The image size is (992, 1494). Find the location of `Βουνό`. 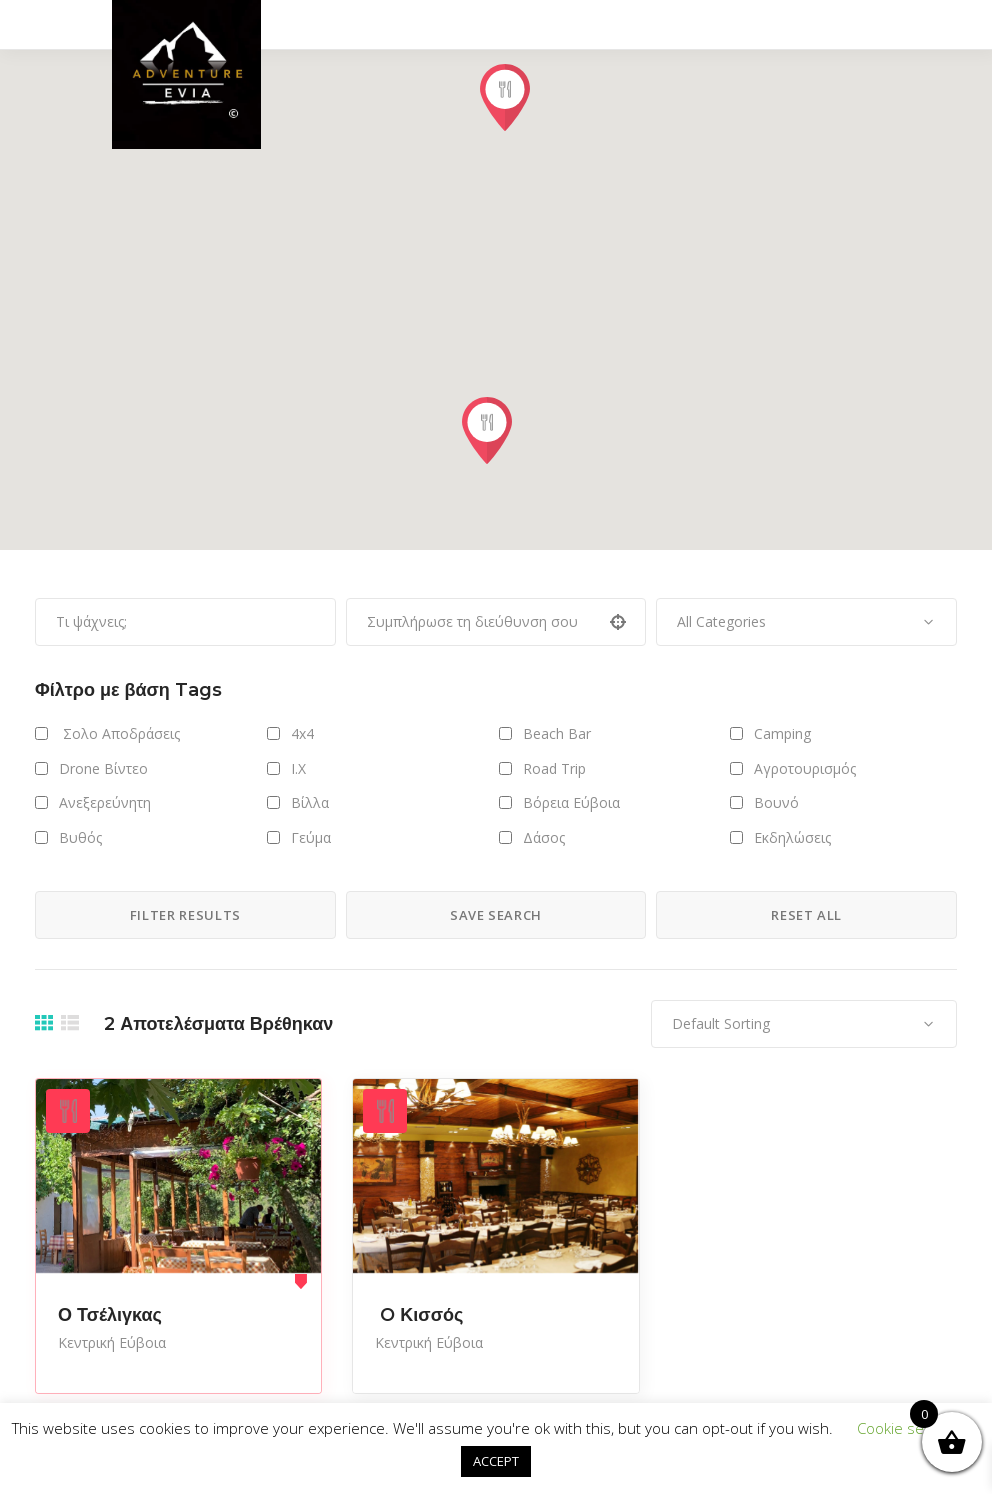

Βουνό is located at coordinates (776, 802).